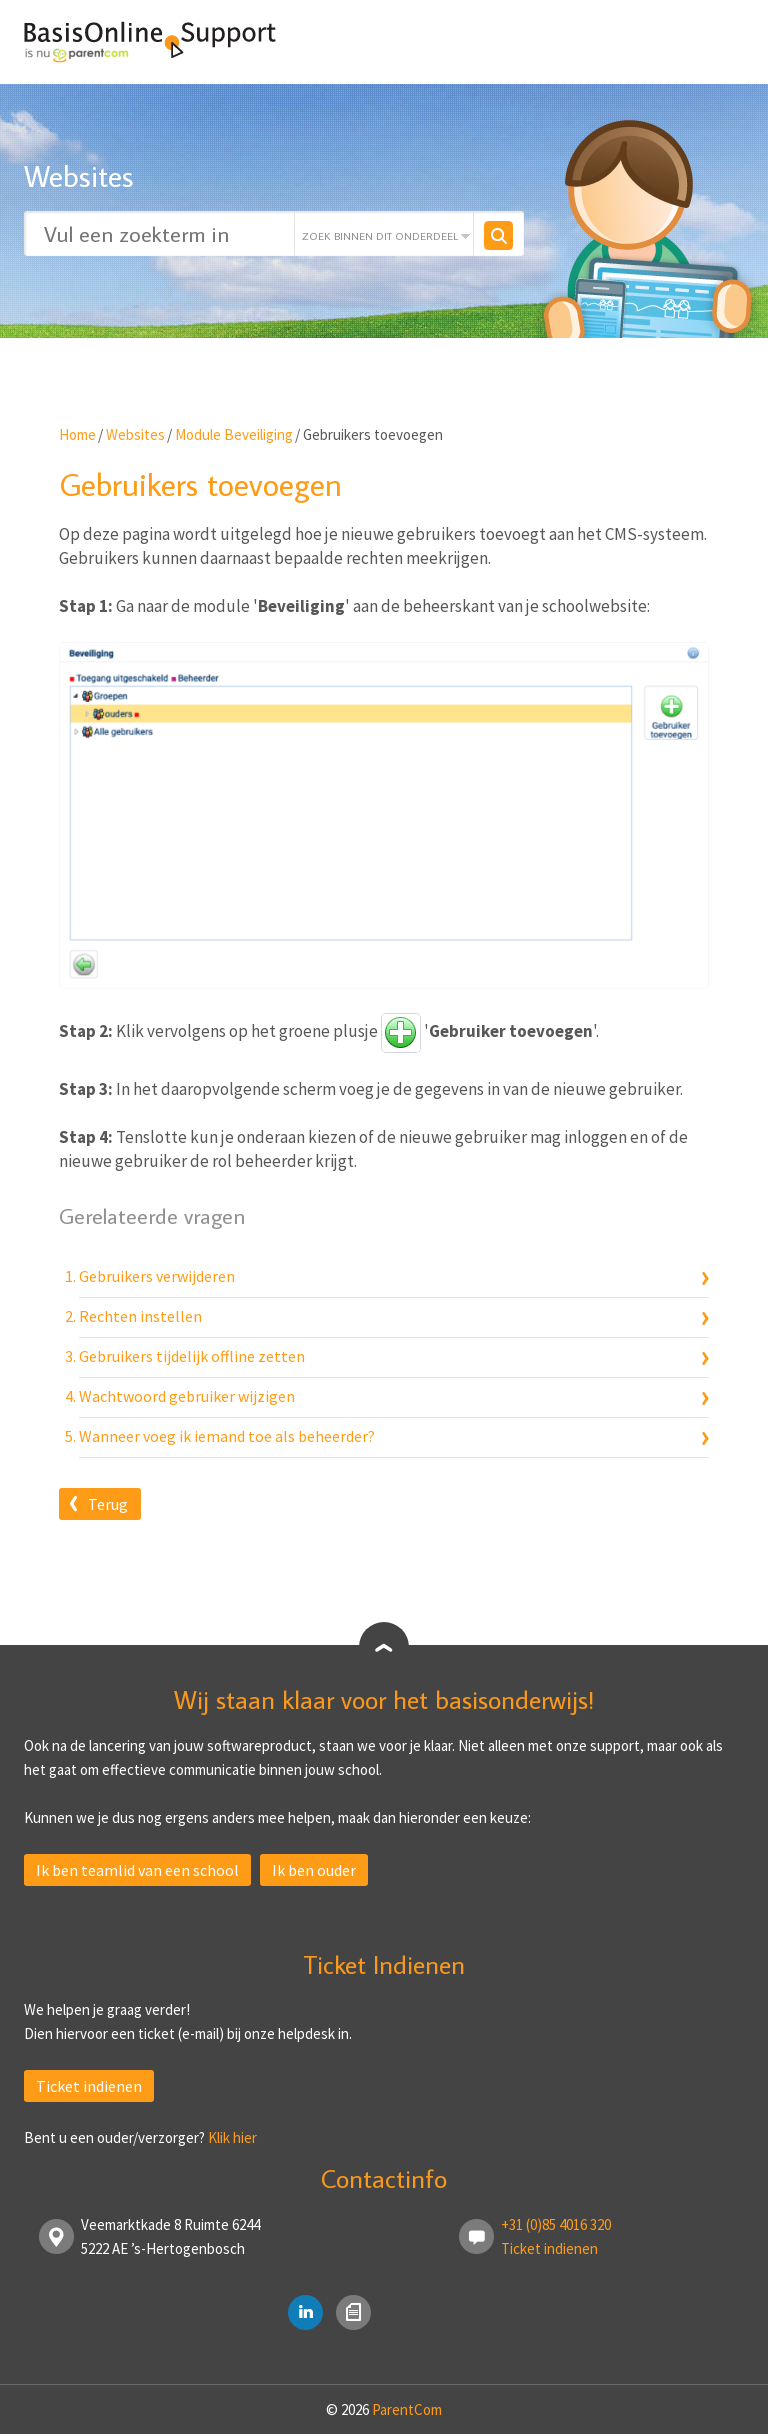  I want to click on Gebruikers tijdelijk offline zetten, so click(192, 1356).